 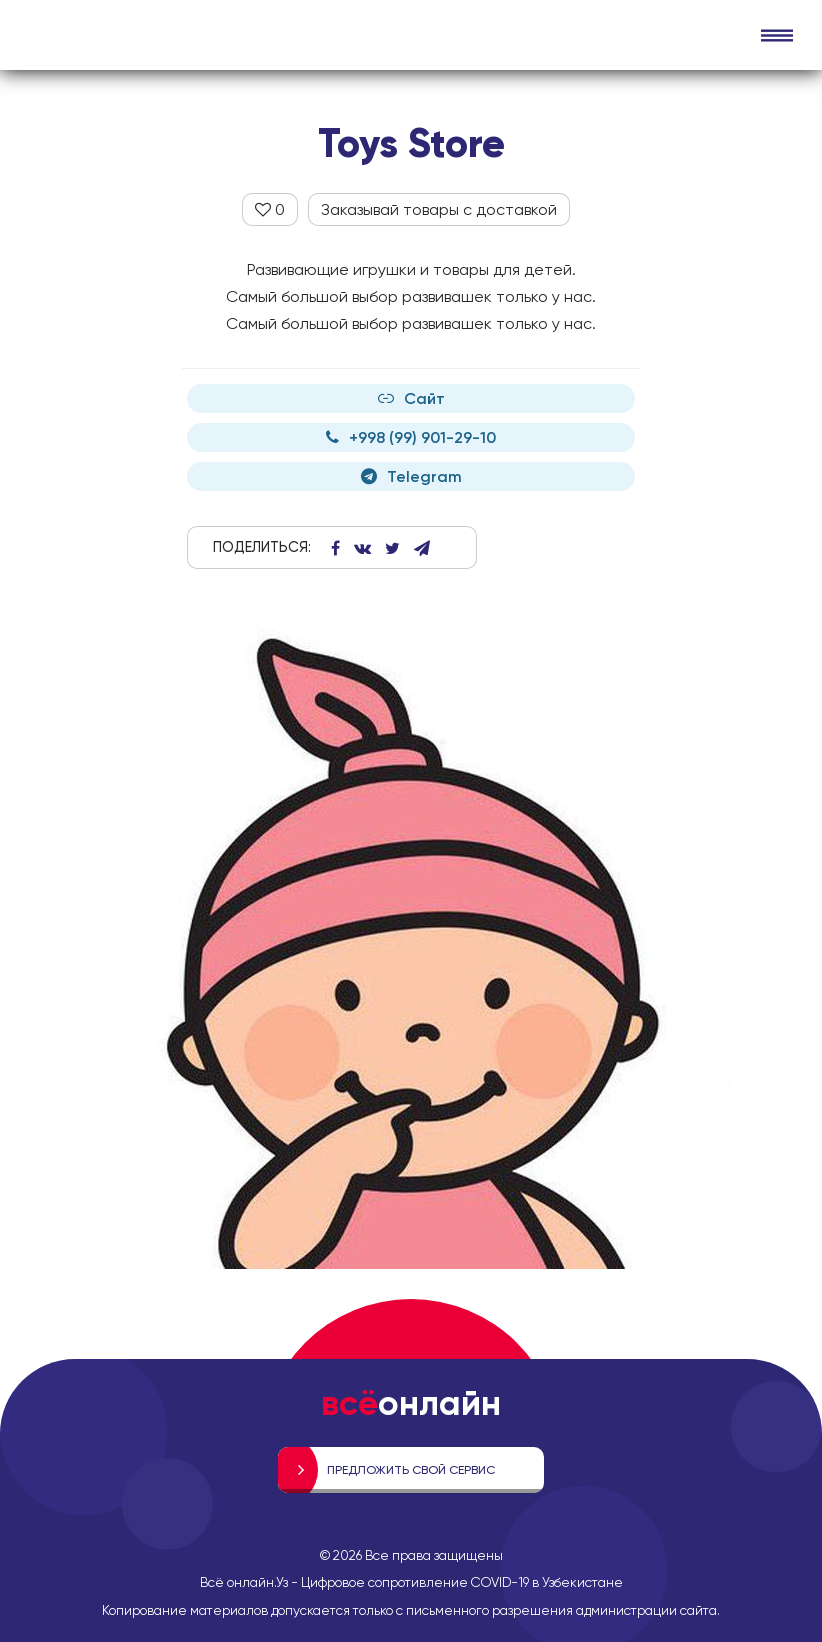 I want to click on Сайт, so click(x=411, y=398).